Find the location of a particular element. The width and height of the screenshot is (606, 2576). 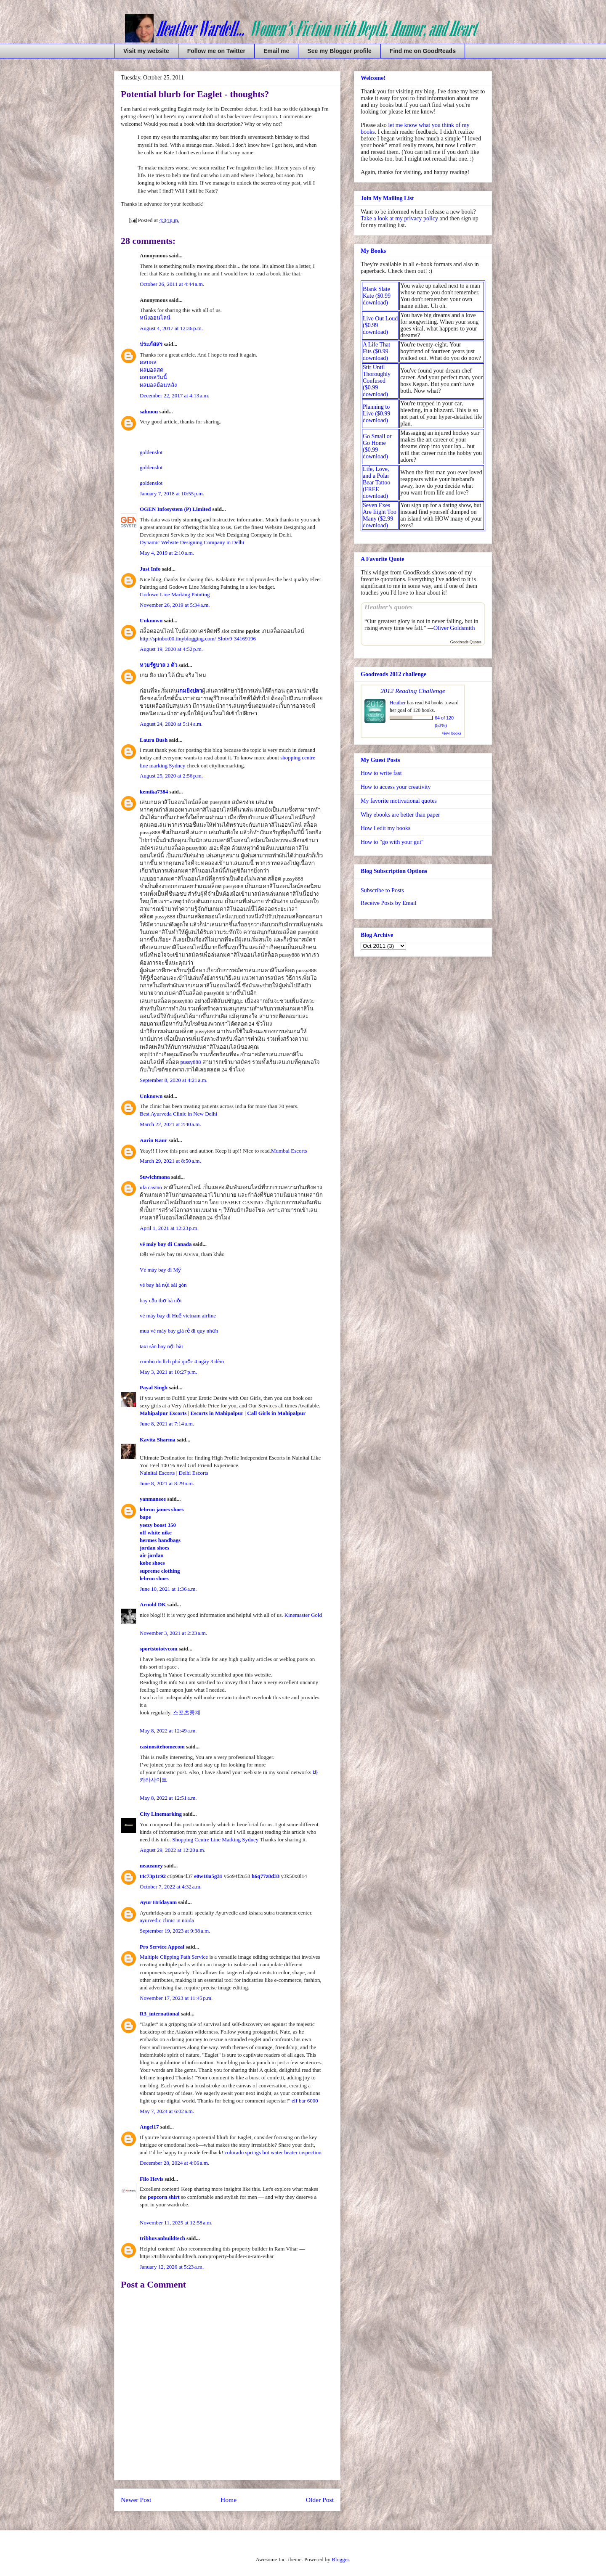

ประภัสสร is located at coordinates (151, 344).